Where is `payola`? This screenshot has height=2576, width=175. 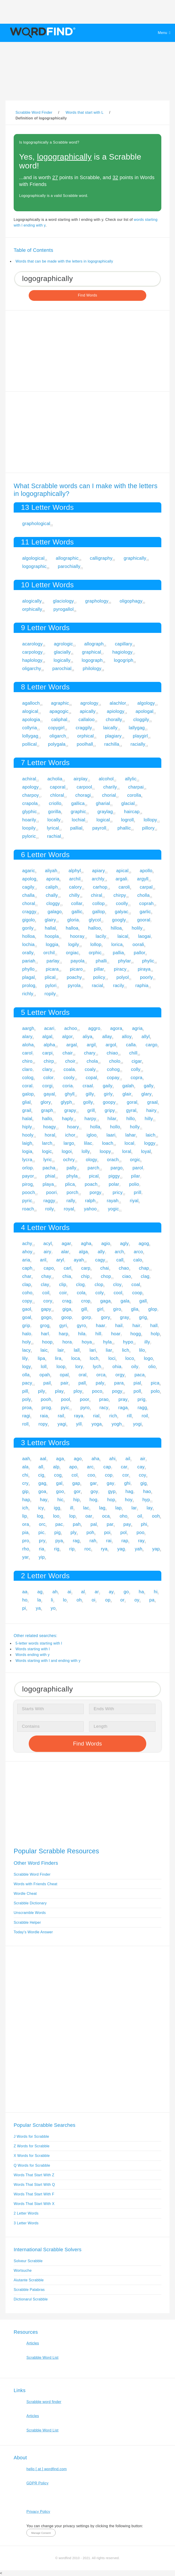 payola is located at coordinates (78, 960).